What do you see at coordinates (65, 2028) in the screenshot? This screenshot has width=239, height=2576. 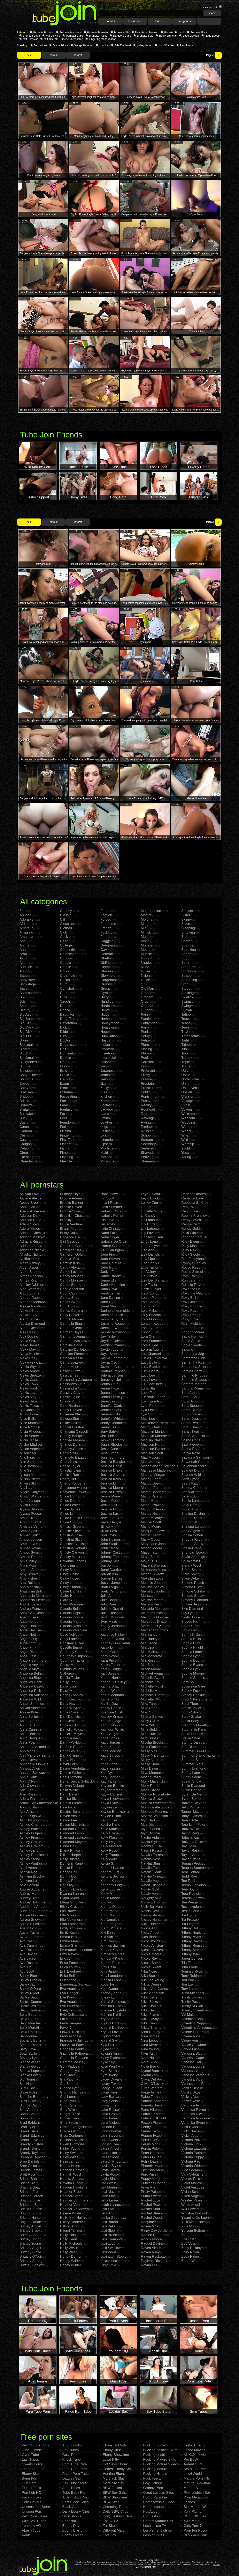 I see `Faye X` at bounding box center [65, 2028].